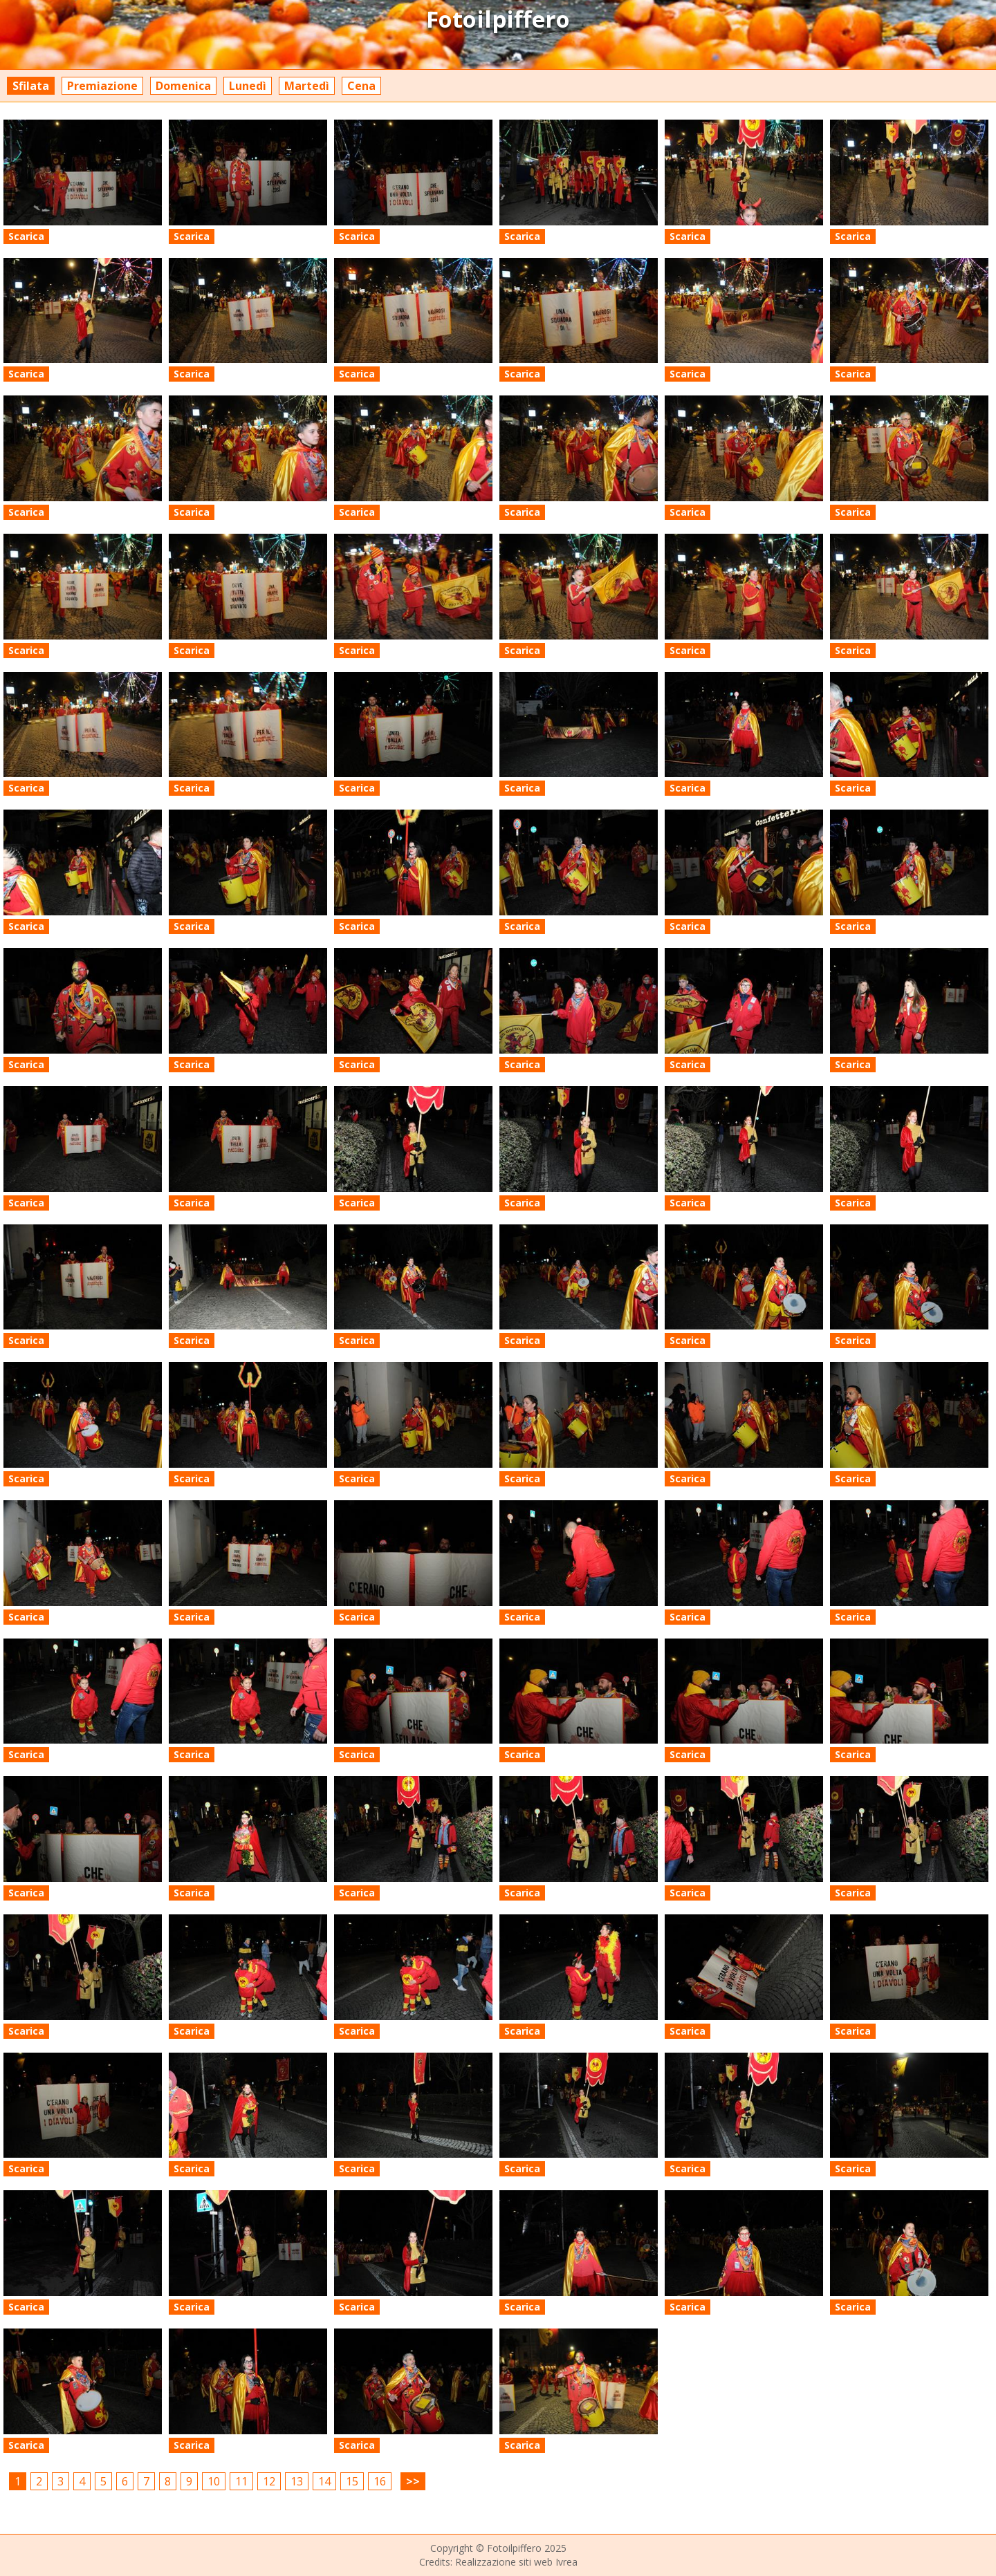 The width and height of the screenshot is (996, 2576). I want to click on Scarica, so click(26, 236).